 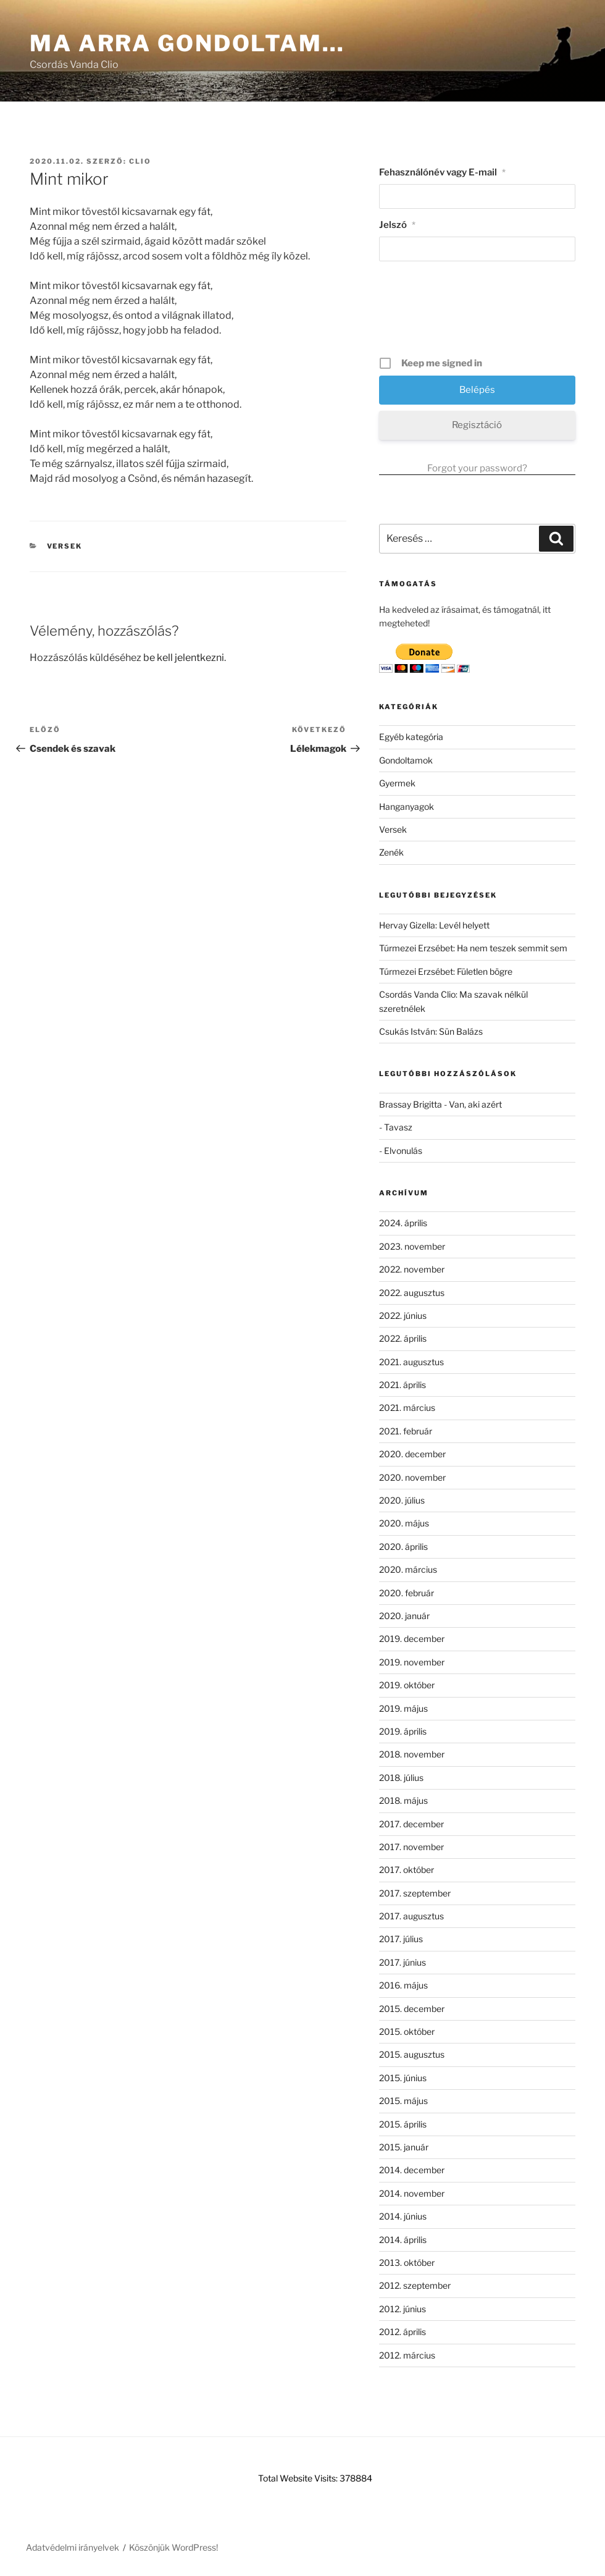 I want to click on 2018. november, so click(x=411, y=1754).